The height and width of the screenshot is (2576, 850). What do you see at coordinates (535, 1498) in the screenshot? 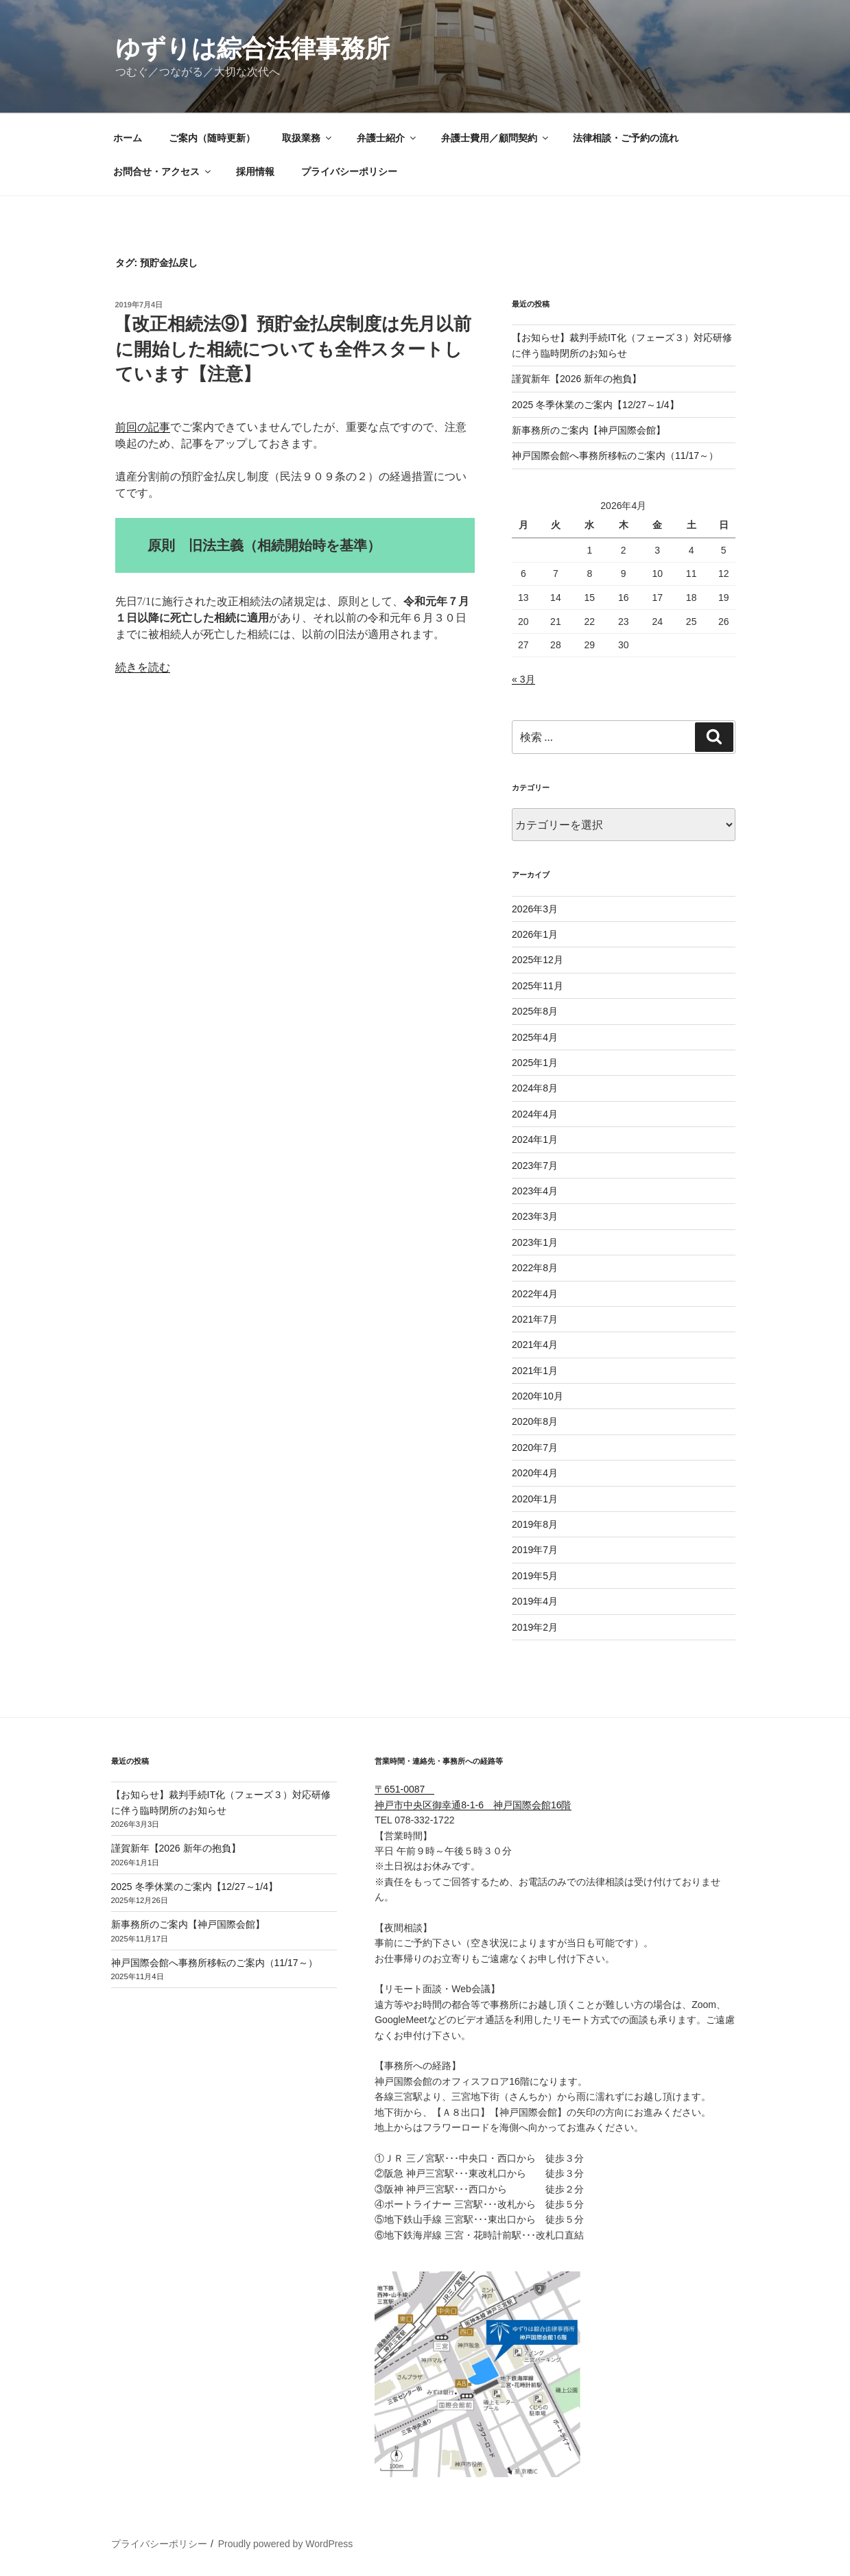
I see `2020年1月` at bounding box center [535, 1498].